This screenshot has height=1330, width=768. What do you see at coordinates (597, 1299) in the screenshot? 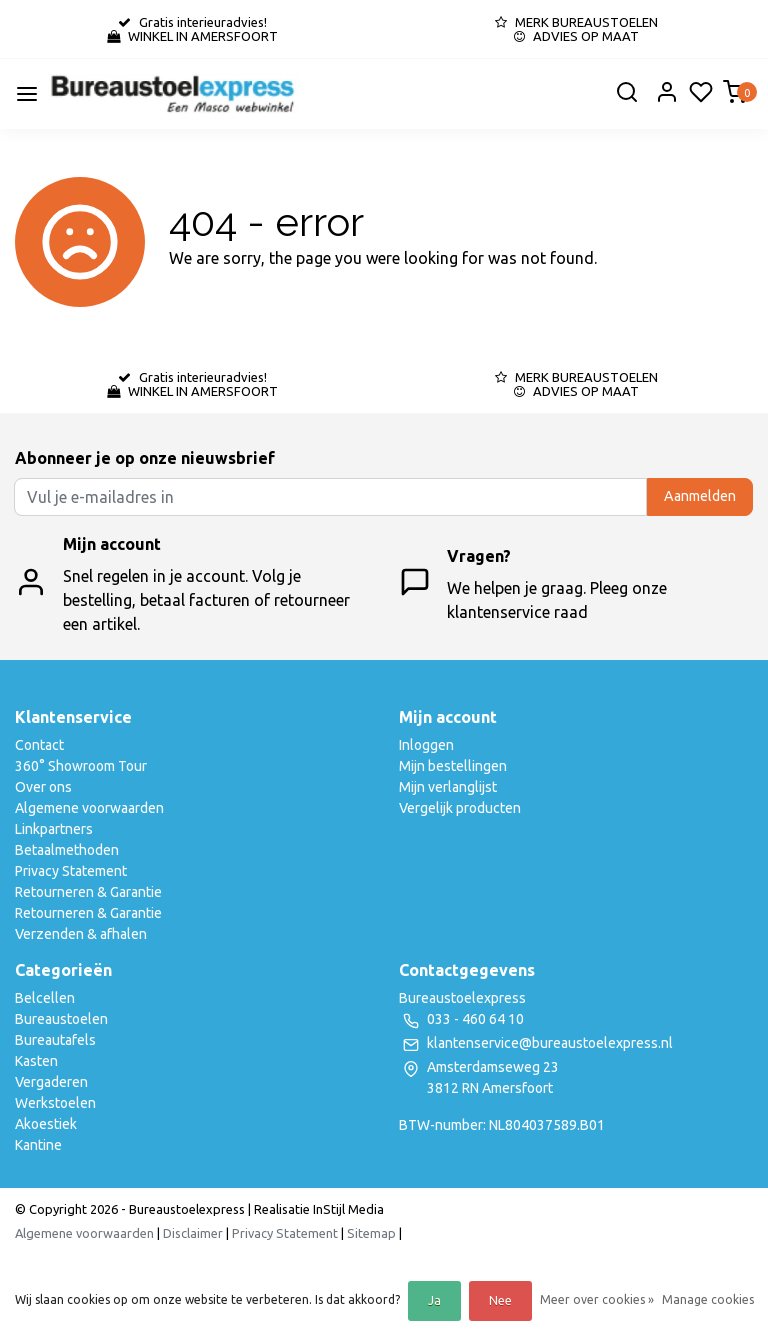
I see `Meer over cookies »` at bounding box center [597, 1299].